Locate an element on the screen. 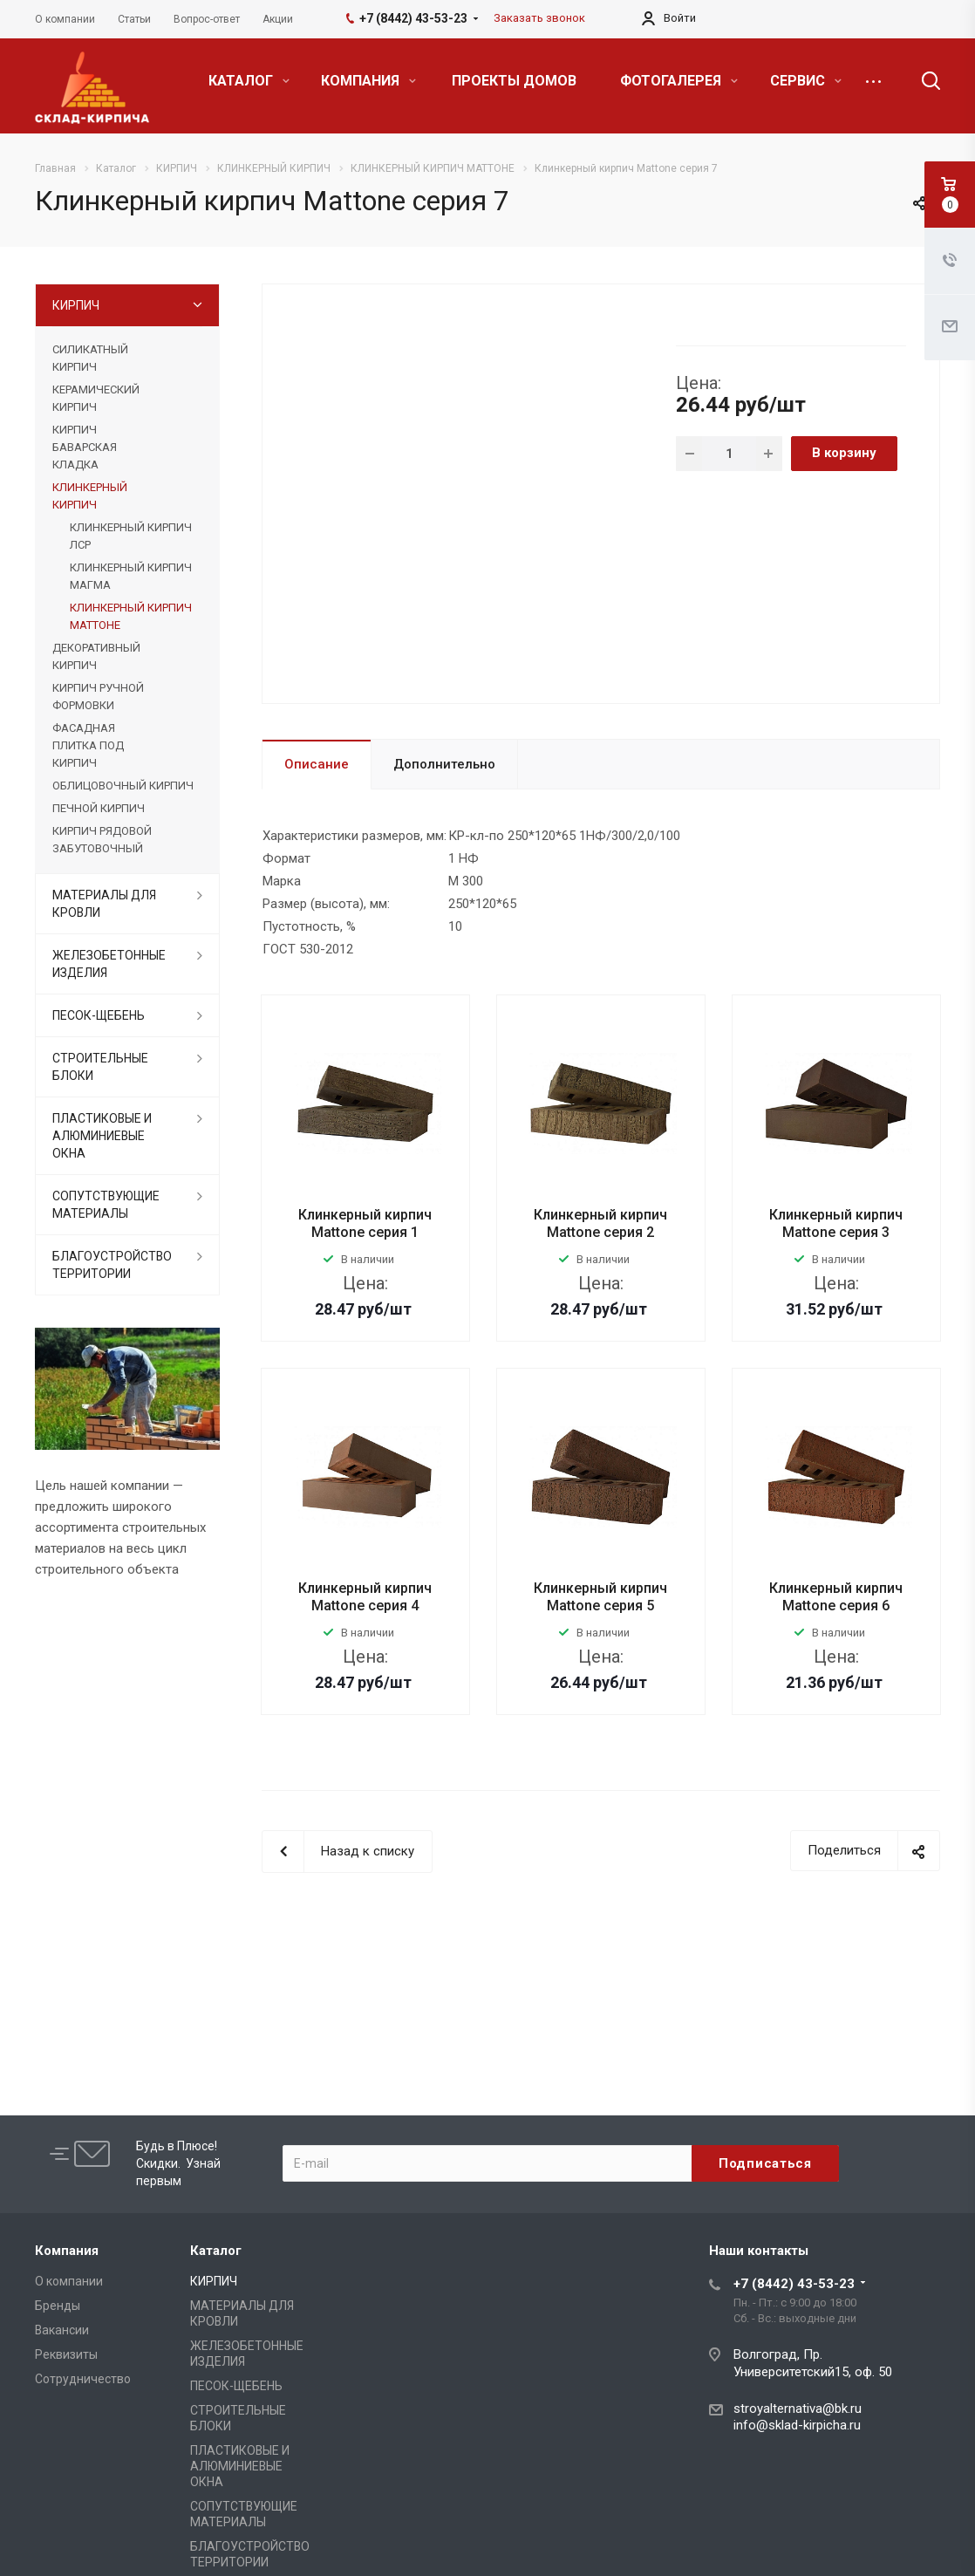  Клинкерный кирпич Mattone серия 3 is located at coordinates (836, 1223).